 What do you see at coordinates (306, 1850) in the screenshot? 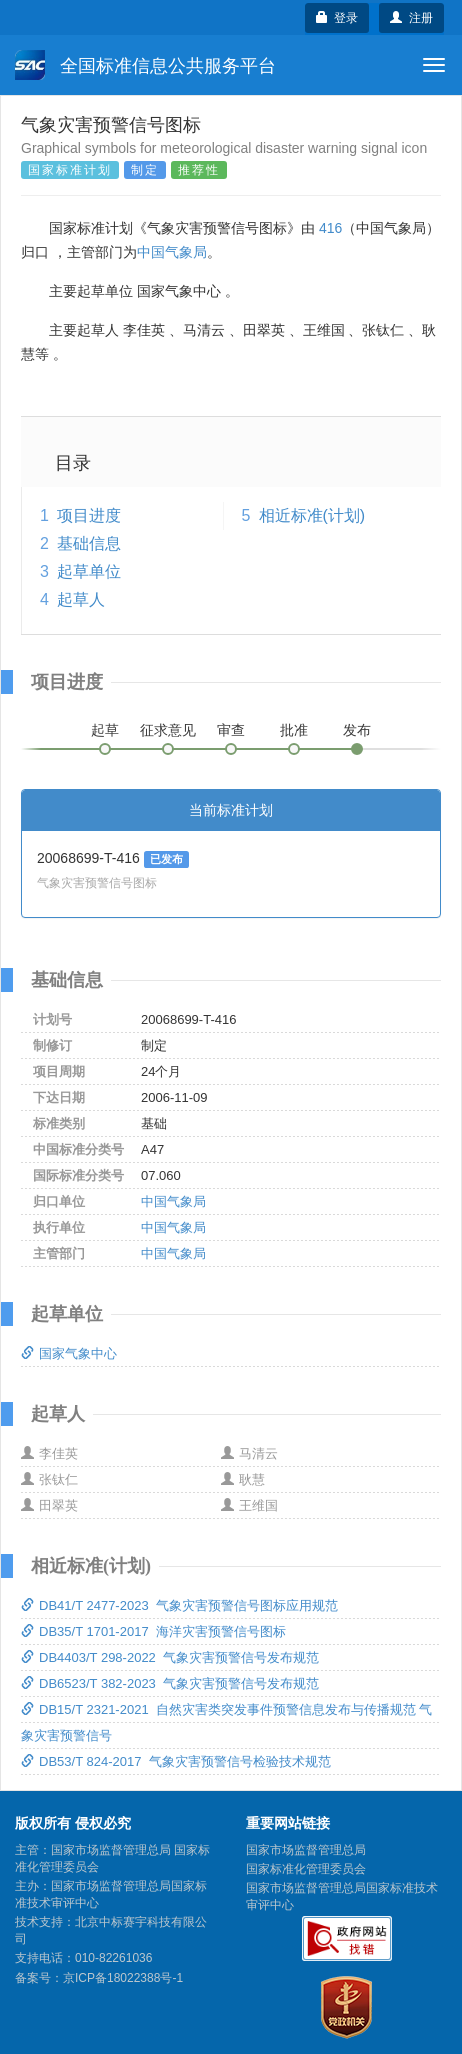
I see `国家市场监督管理总局` at bounding box center [306, 1850].